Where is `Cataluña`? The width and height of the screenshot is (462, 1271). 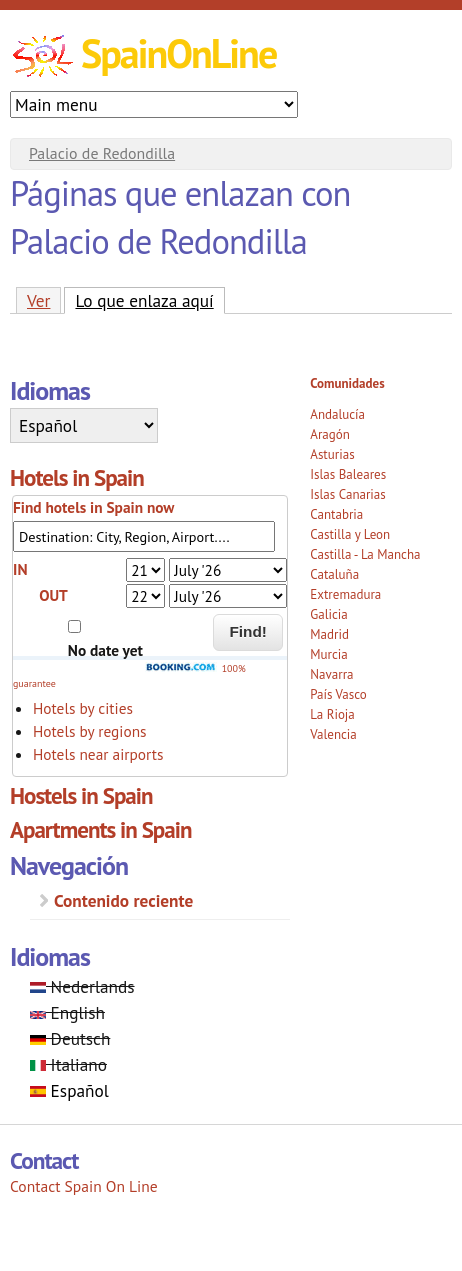
Cataluña is located at coordinates (334, 574).